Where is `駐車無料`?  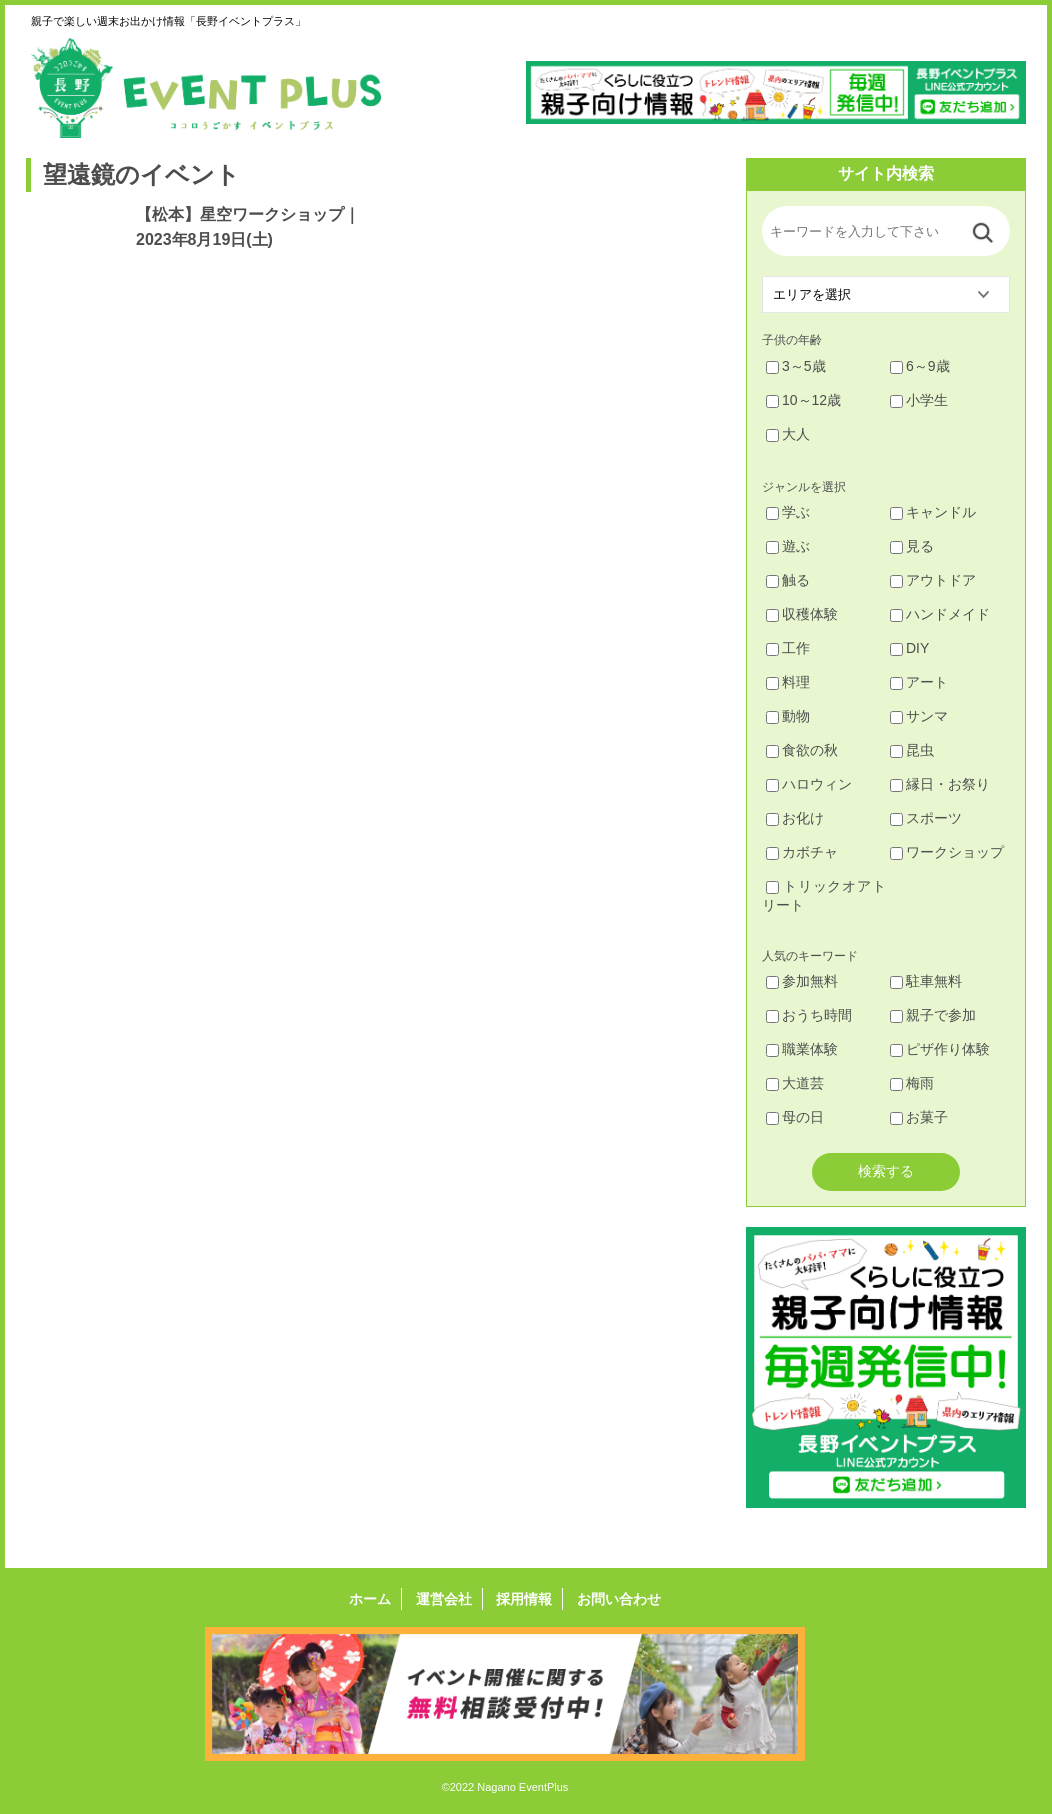
駐車無料 is located at coordinates (926, 981).